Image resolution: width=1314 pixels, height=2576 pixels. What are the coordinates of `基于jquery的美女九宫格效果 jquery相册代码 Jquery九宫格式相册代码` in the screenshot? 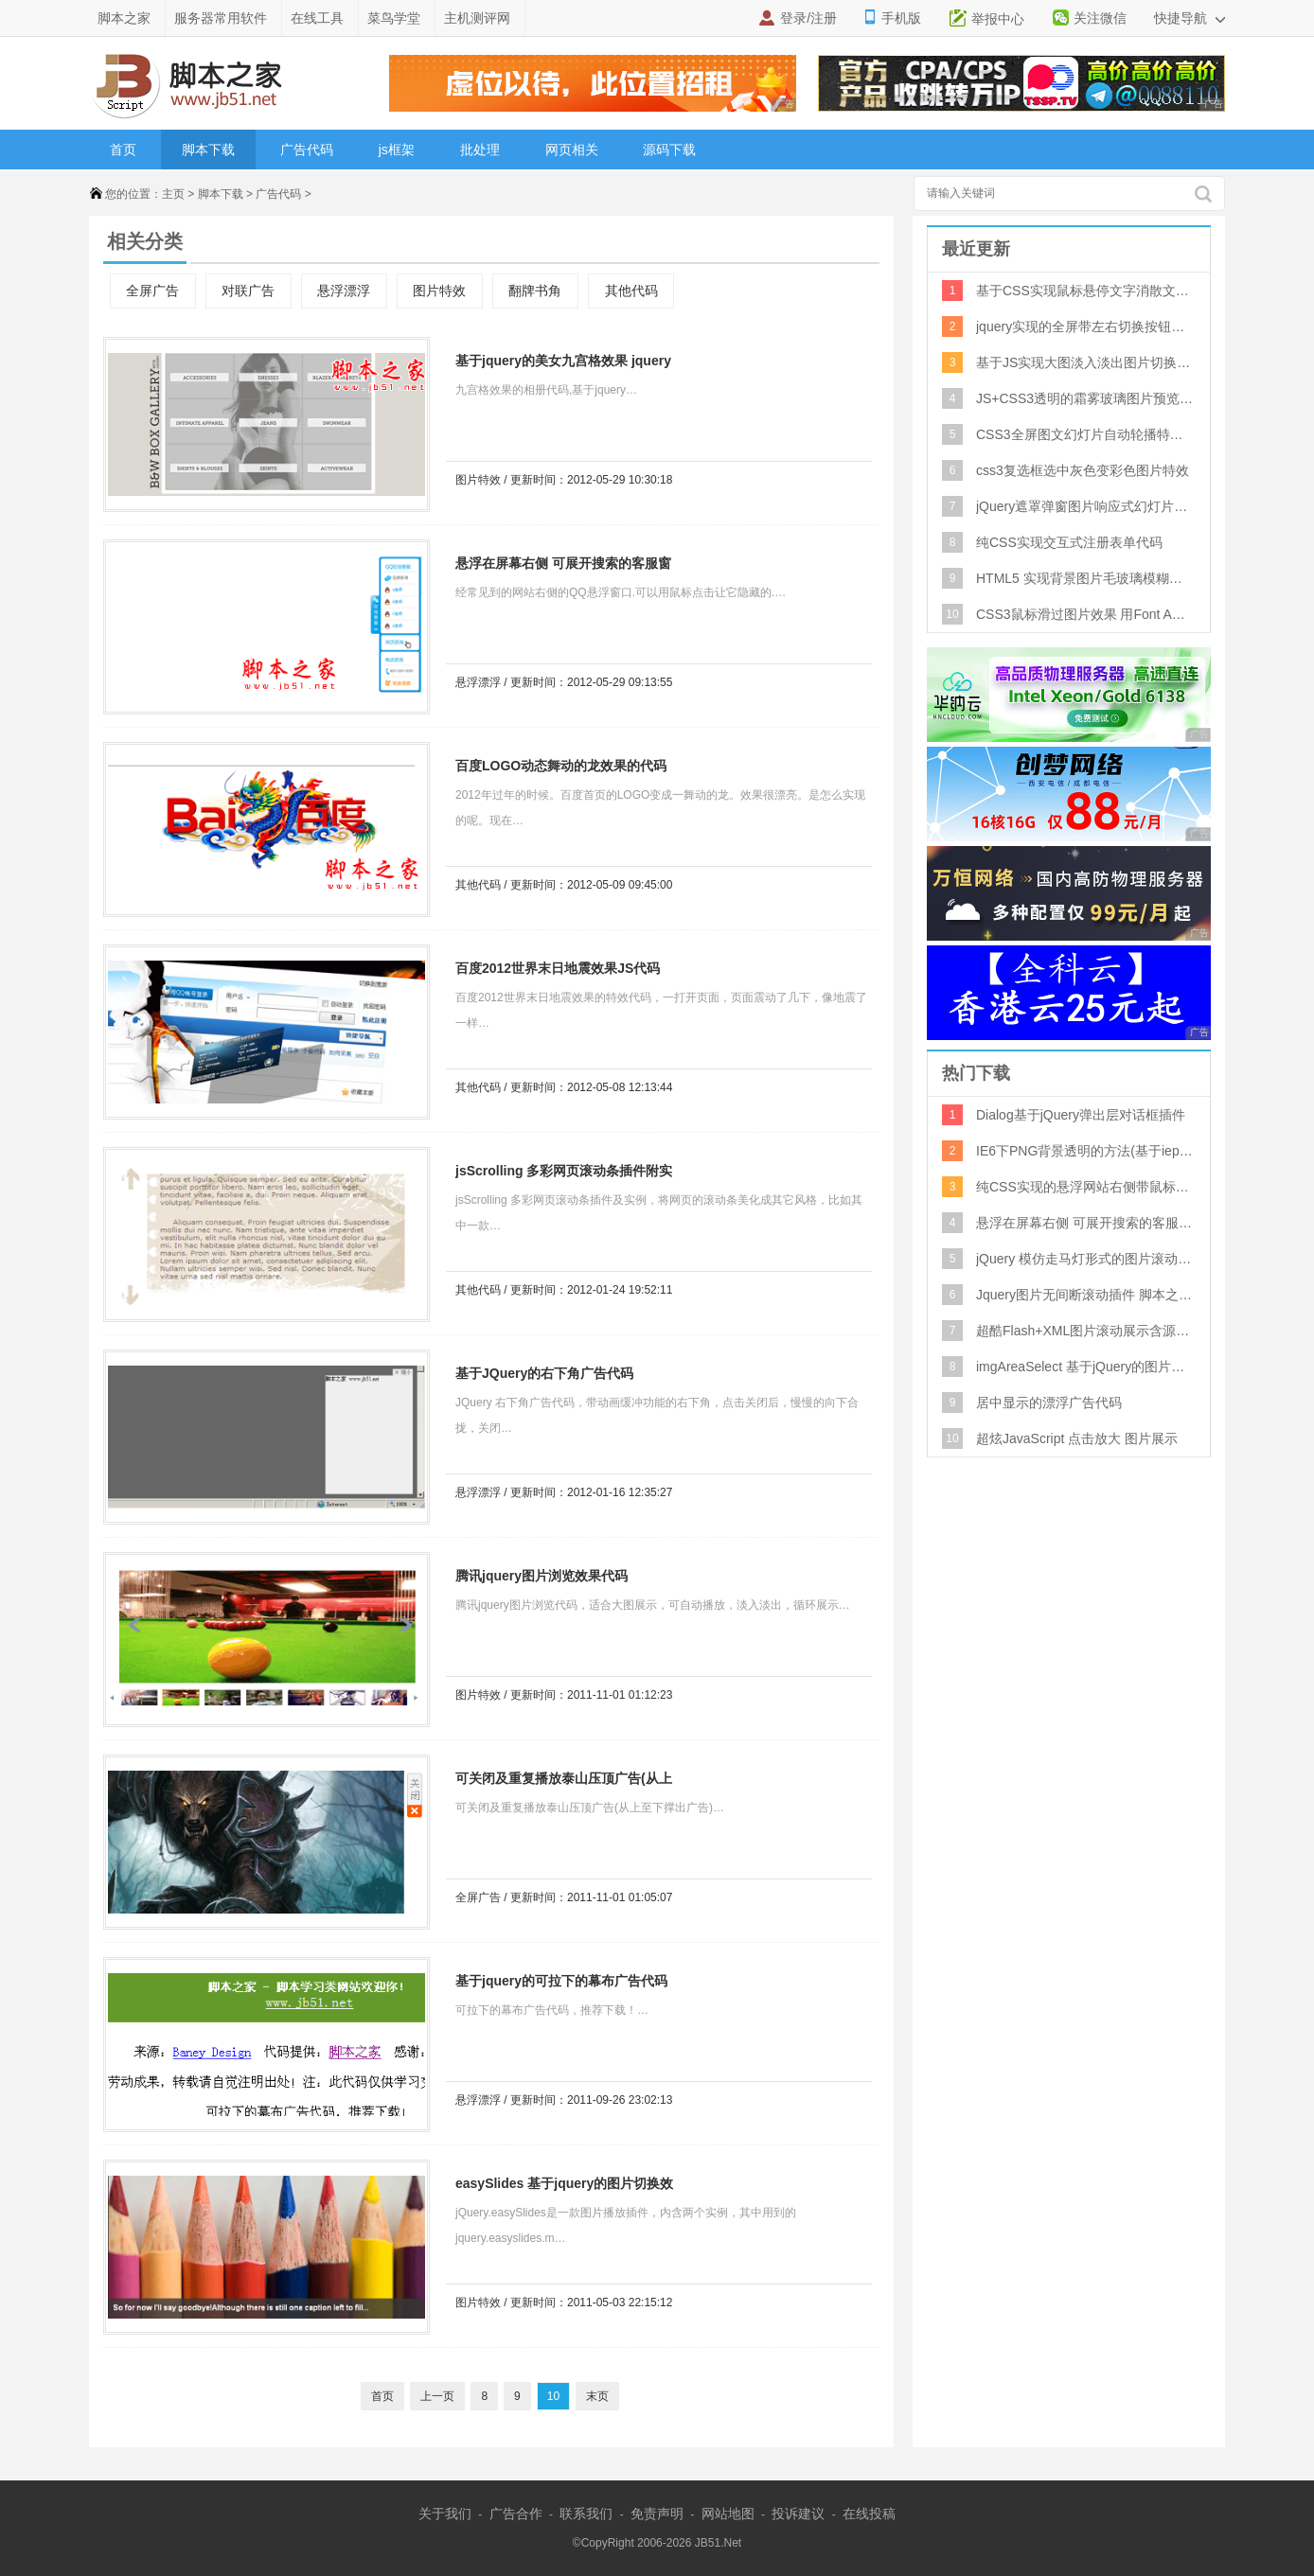 It's located at (558, 364).